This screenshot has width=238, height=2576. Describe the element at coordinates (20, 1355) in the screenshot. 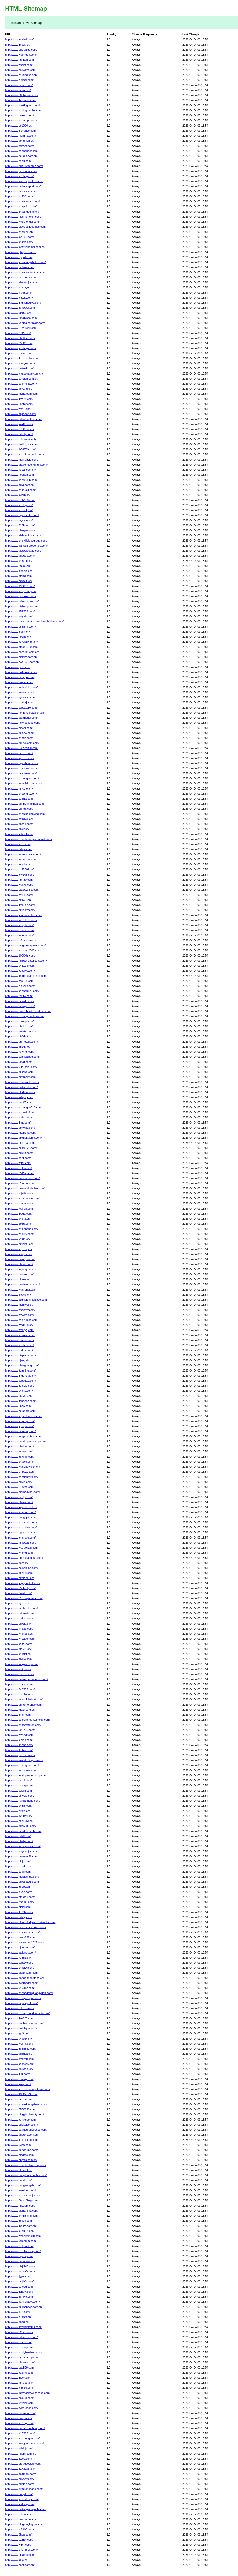

I see `http://www.htzpress.com/` at that location.